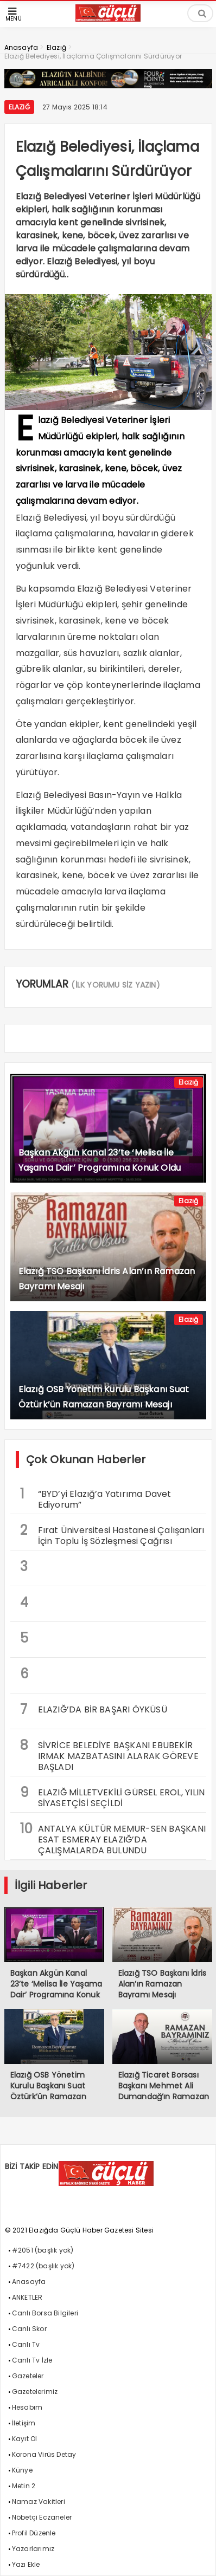  What do you see at coordinates (113, 1838) in the screenshot?
I see `ANTALYA KÜLTÜR MEMUR-SEN BAŞKANI ESAT ESMERAY ELAZIĞ’DA ÇALIŞMALARDA BULUNDU` at bounding box center [113, 1838].